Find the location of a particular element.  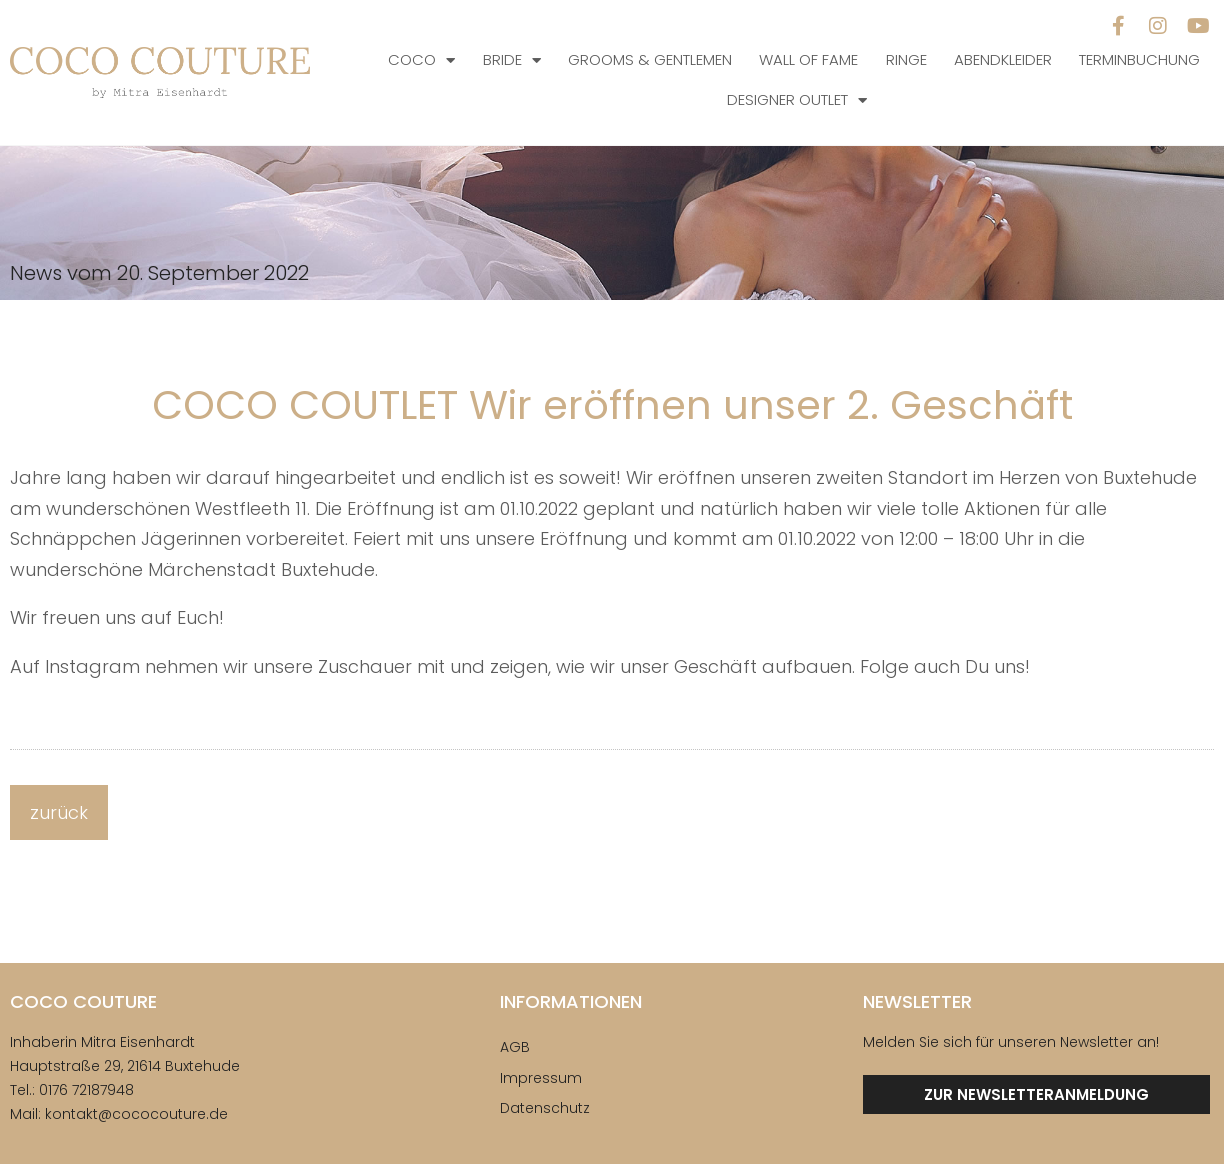

Datenschutz is located at coordinates (545, 1108).